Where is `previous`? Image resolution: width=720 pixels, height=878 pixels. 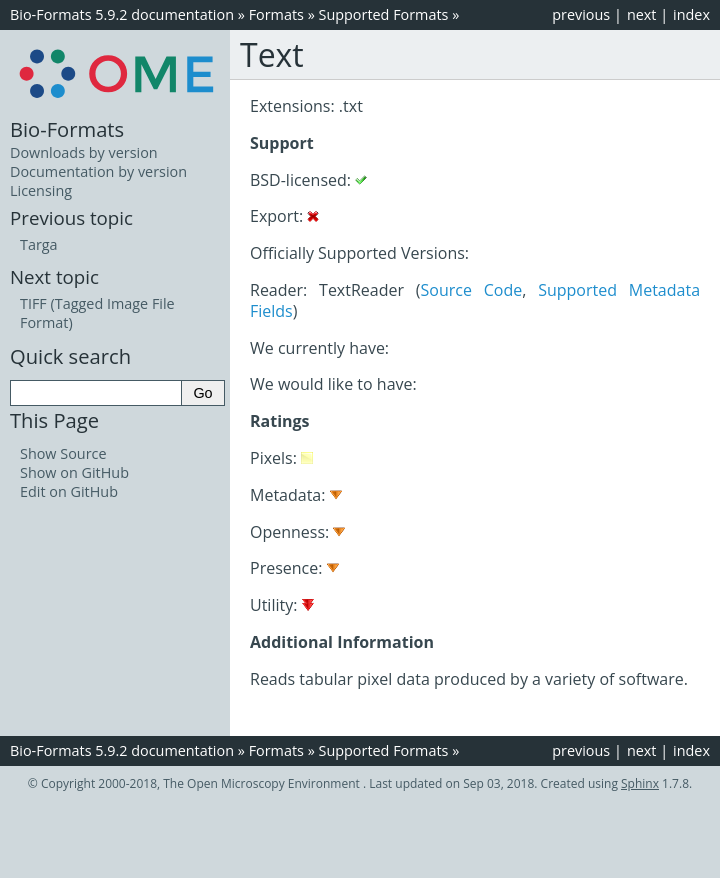
previous is located at coordinates (581, 14).